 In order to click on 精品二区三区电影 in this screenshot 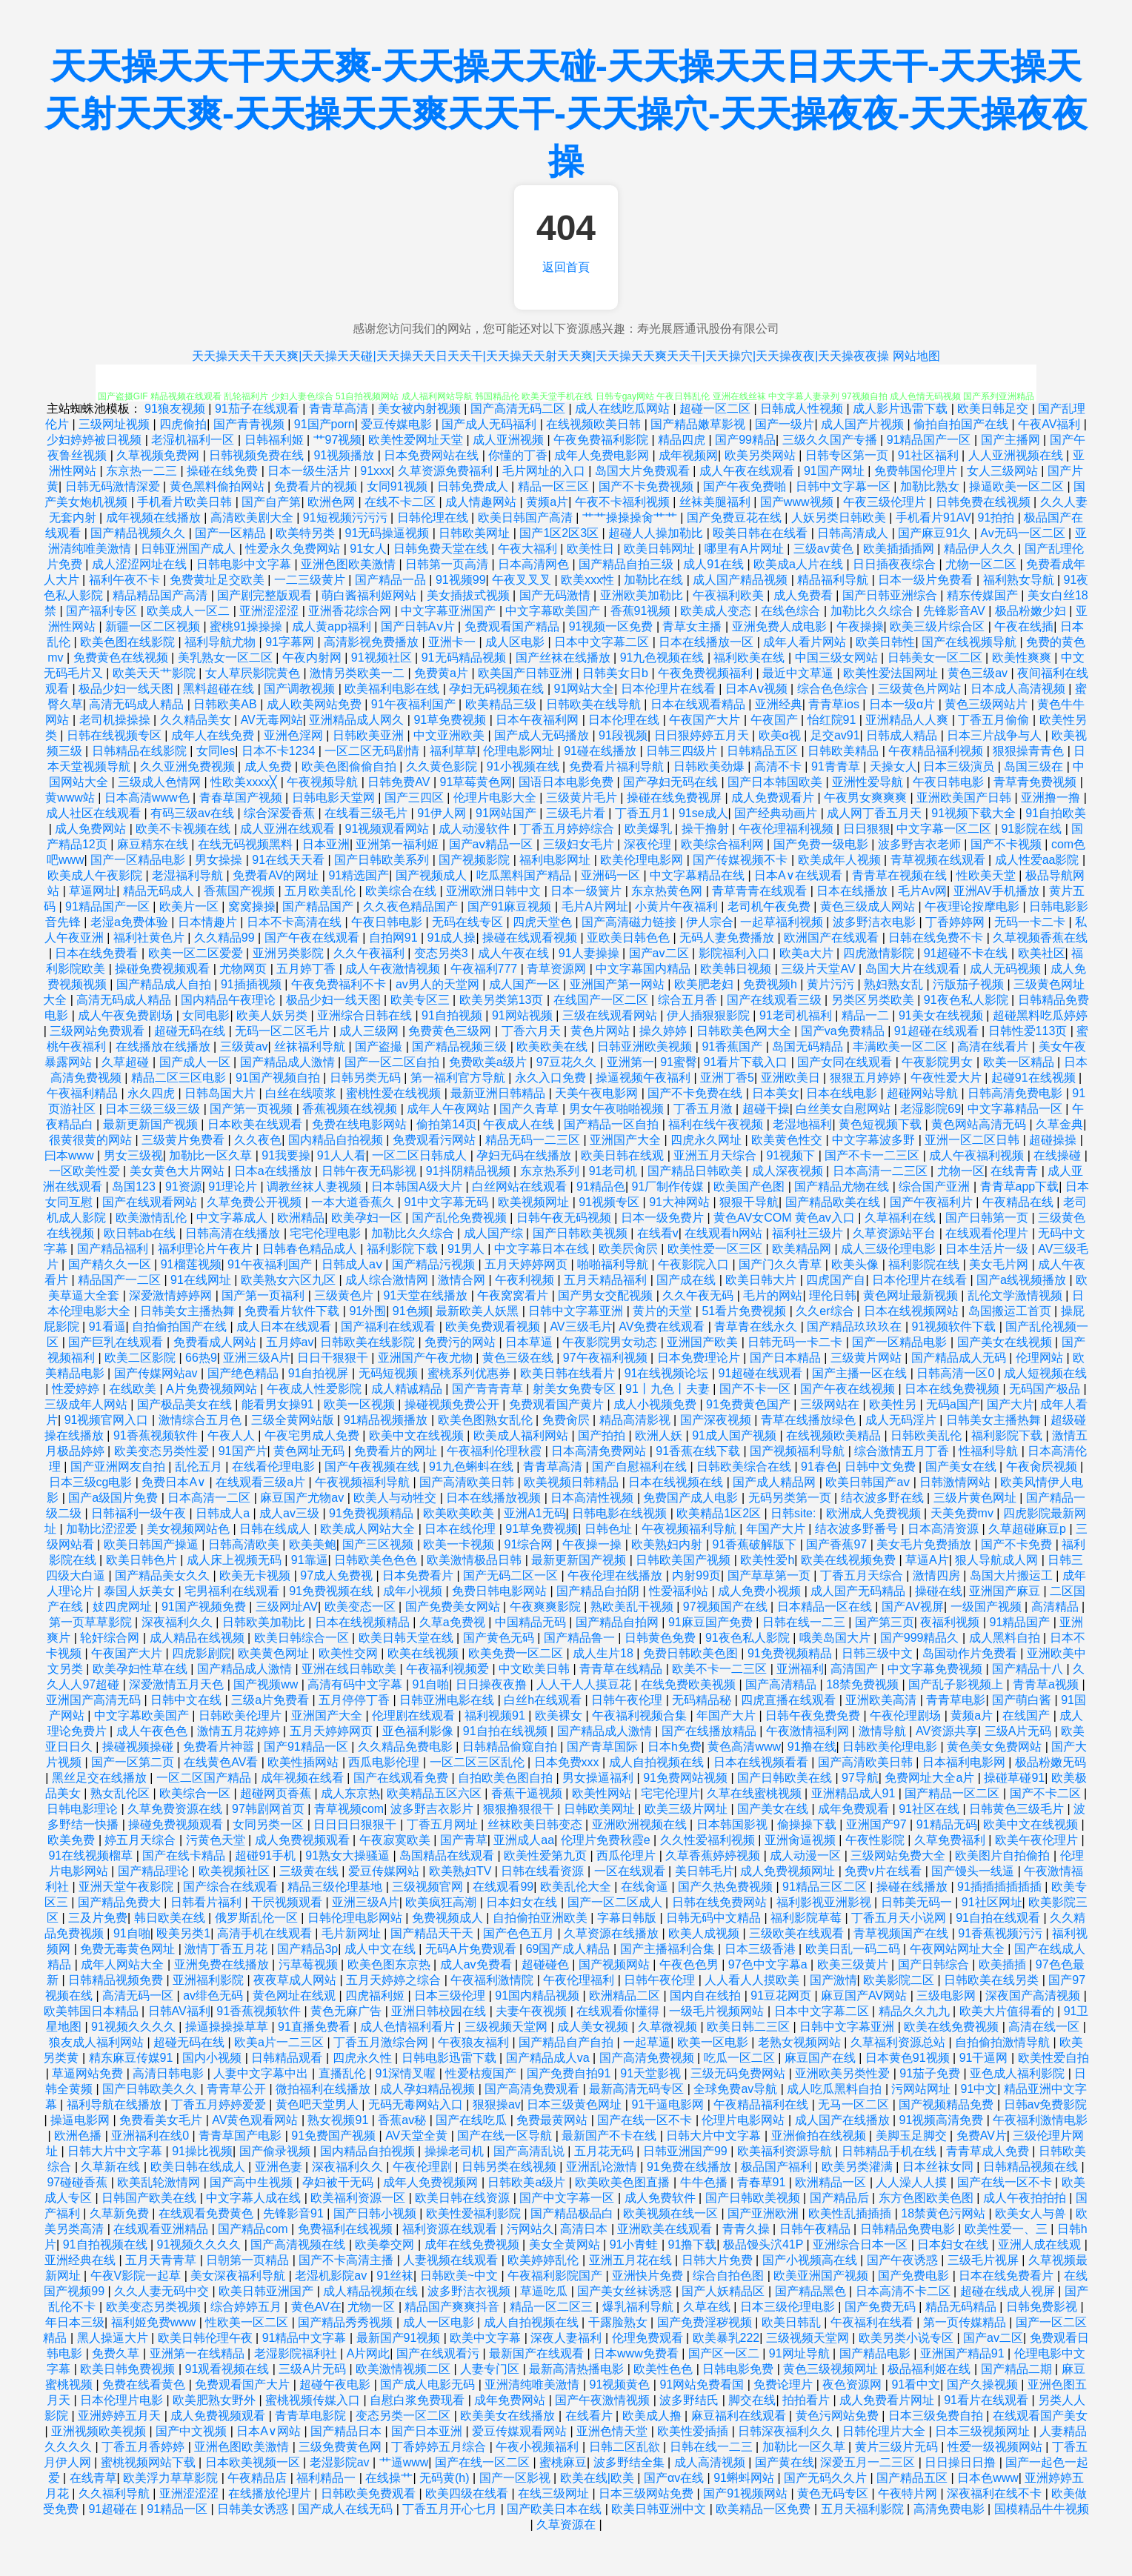, I will do `click(180, 1077)`.